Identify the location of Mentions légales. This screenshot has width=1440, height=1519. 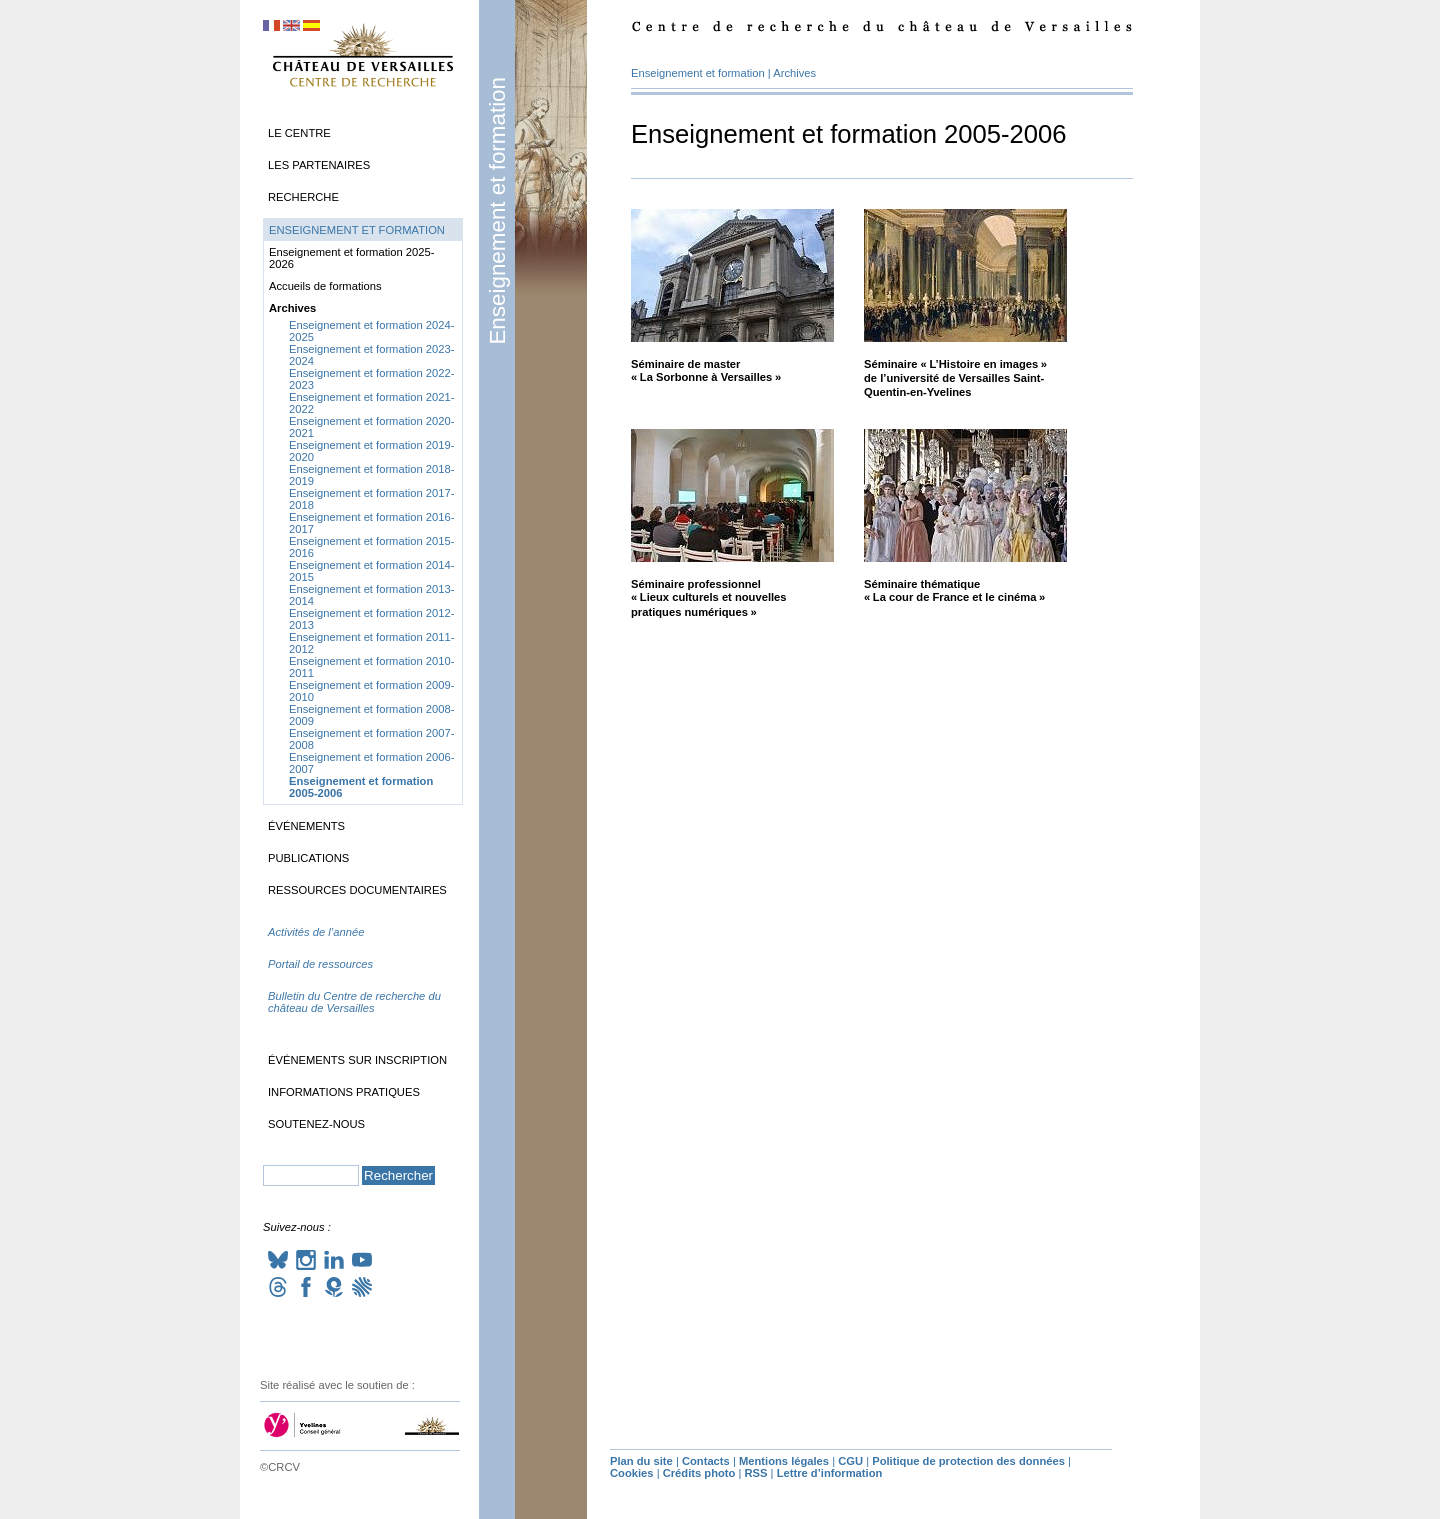
(784, 1461).